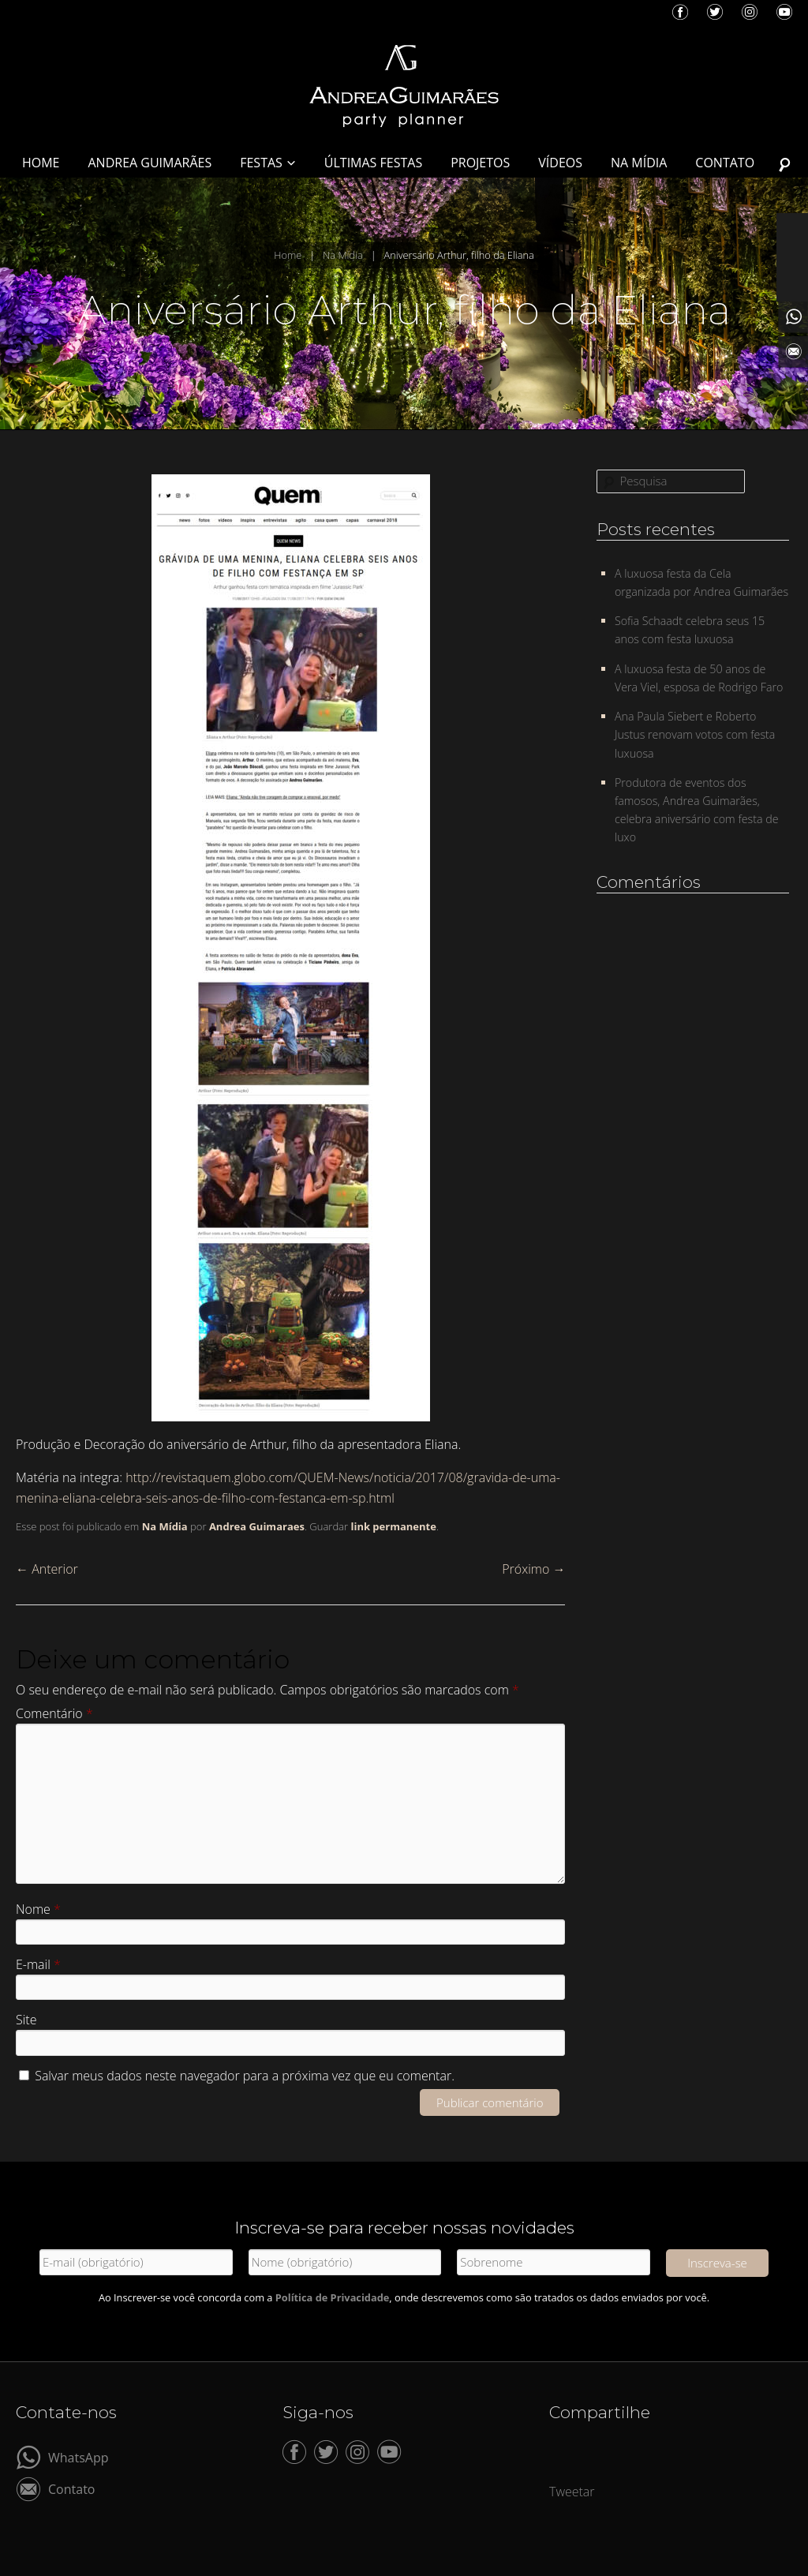  What do you see at coordinates (257, 1526) in the screenshot?
I see `Andrea Guimaraes` at bounding box center [257, 1526].